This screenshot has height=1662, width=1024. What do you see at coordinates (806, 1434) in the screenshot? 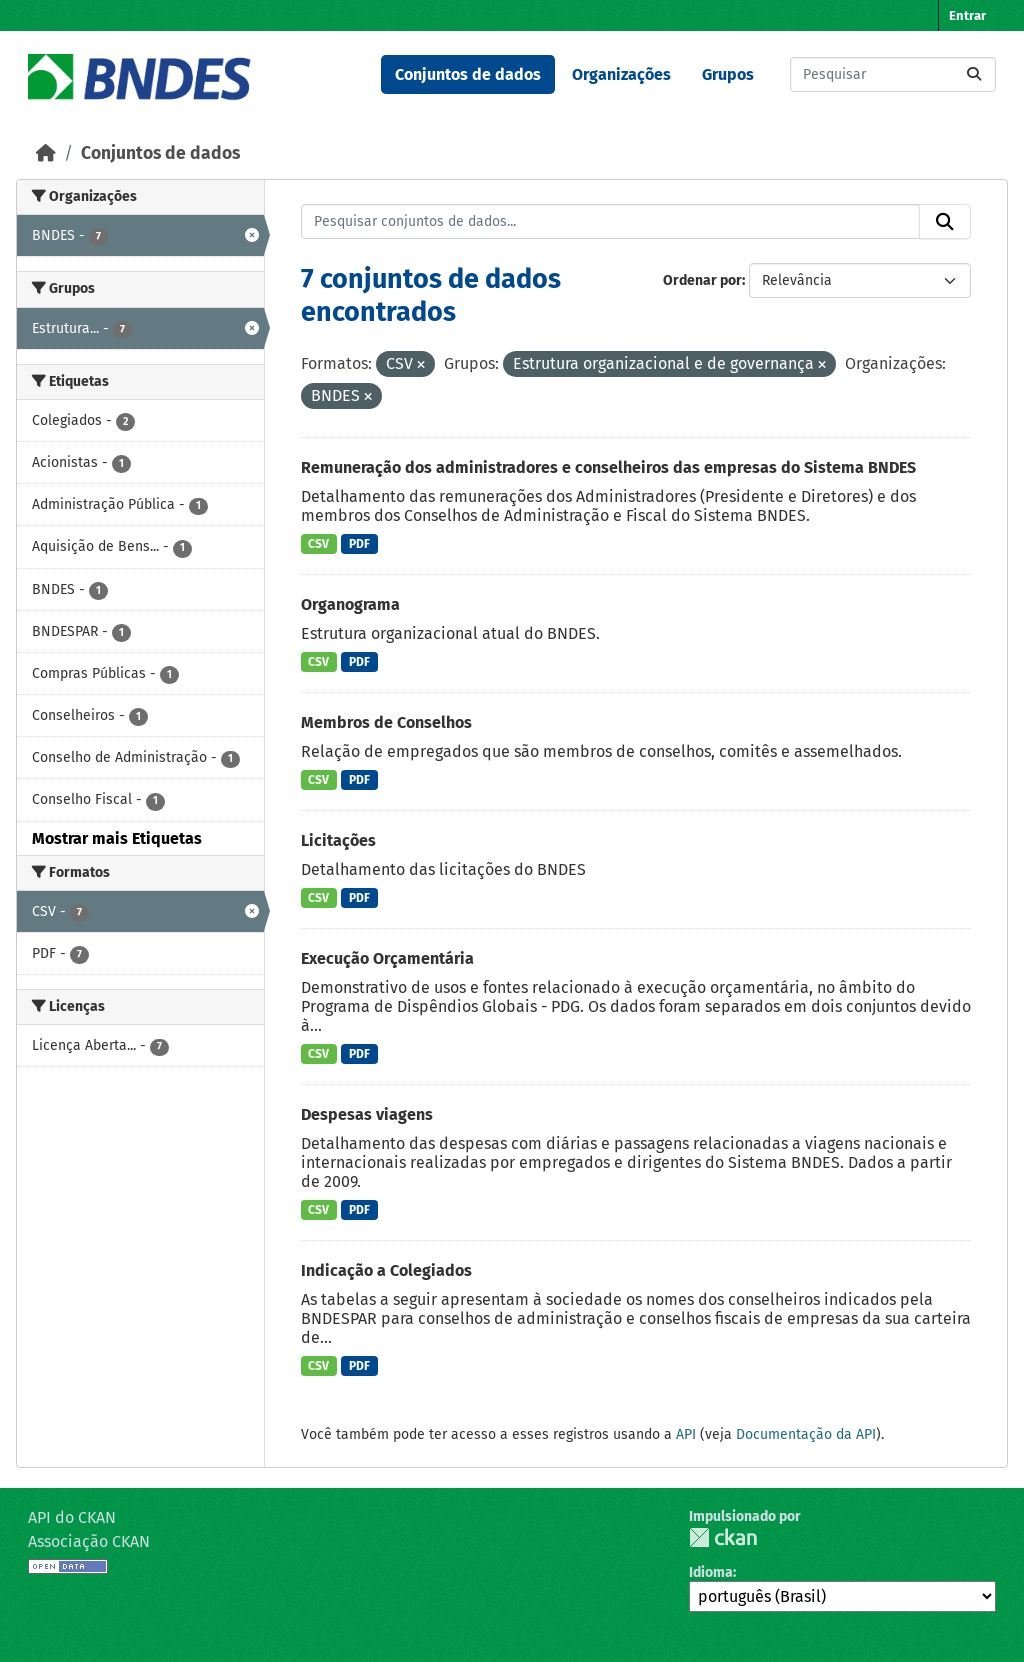
I see `Documentação da API` at bounding box center [806, 1434].